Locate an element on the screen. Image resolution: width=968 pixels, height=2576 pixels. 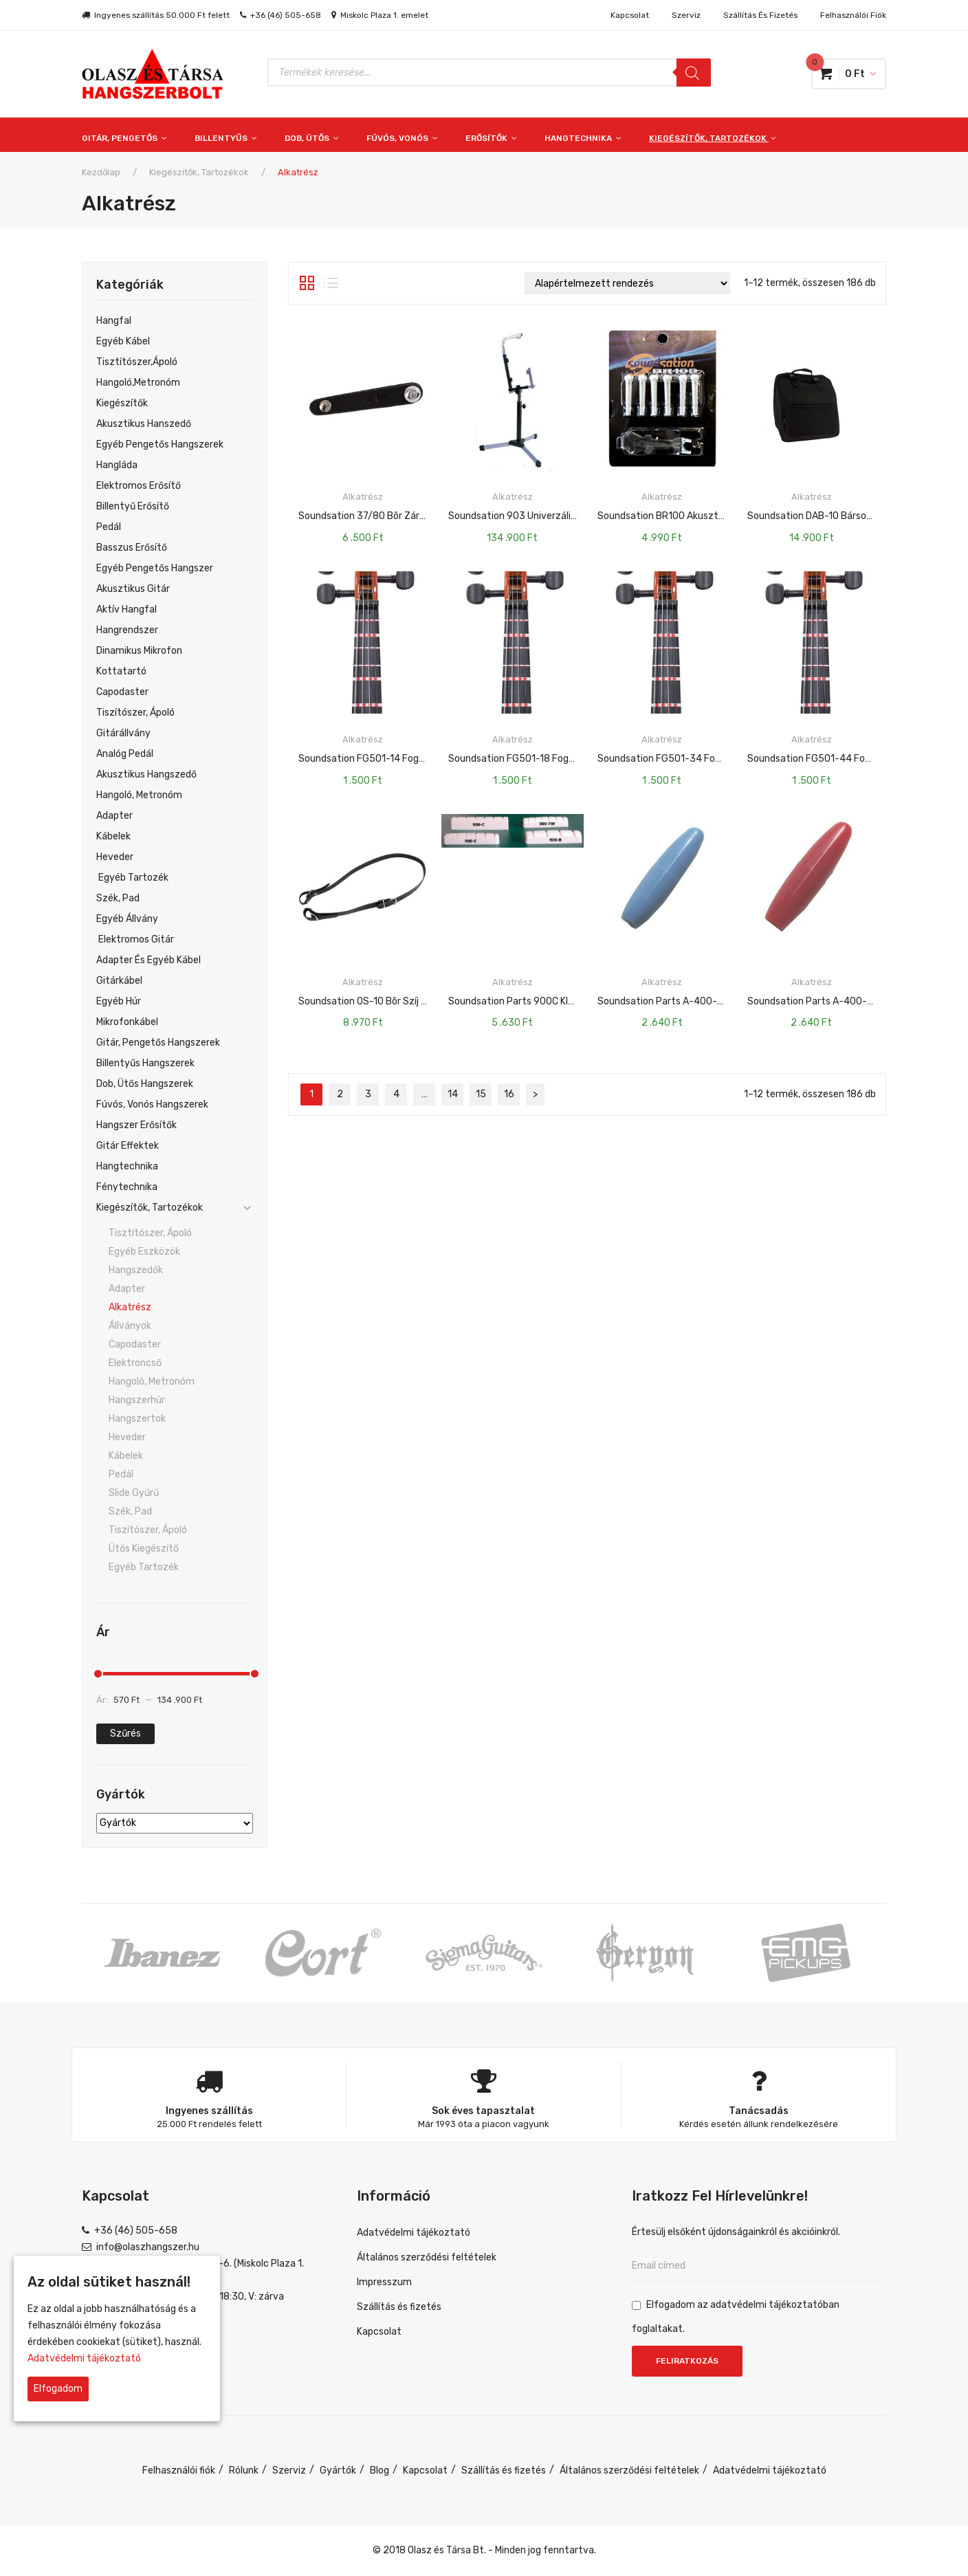
[menuitem] is located at coordinates (131, 135).